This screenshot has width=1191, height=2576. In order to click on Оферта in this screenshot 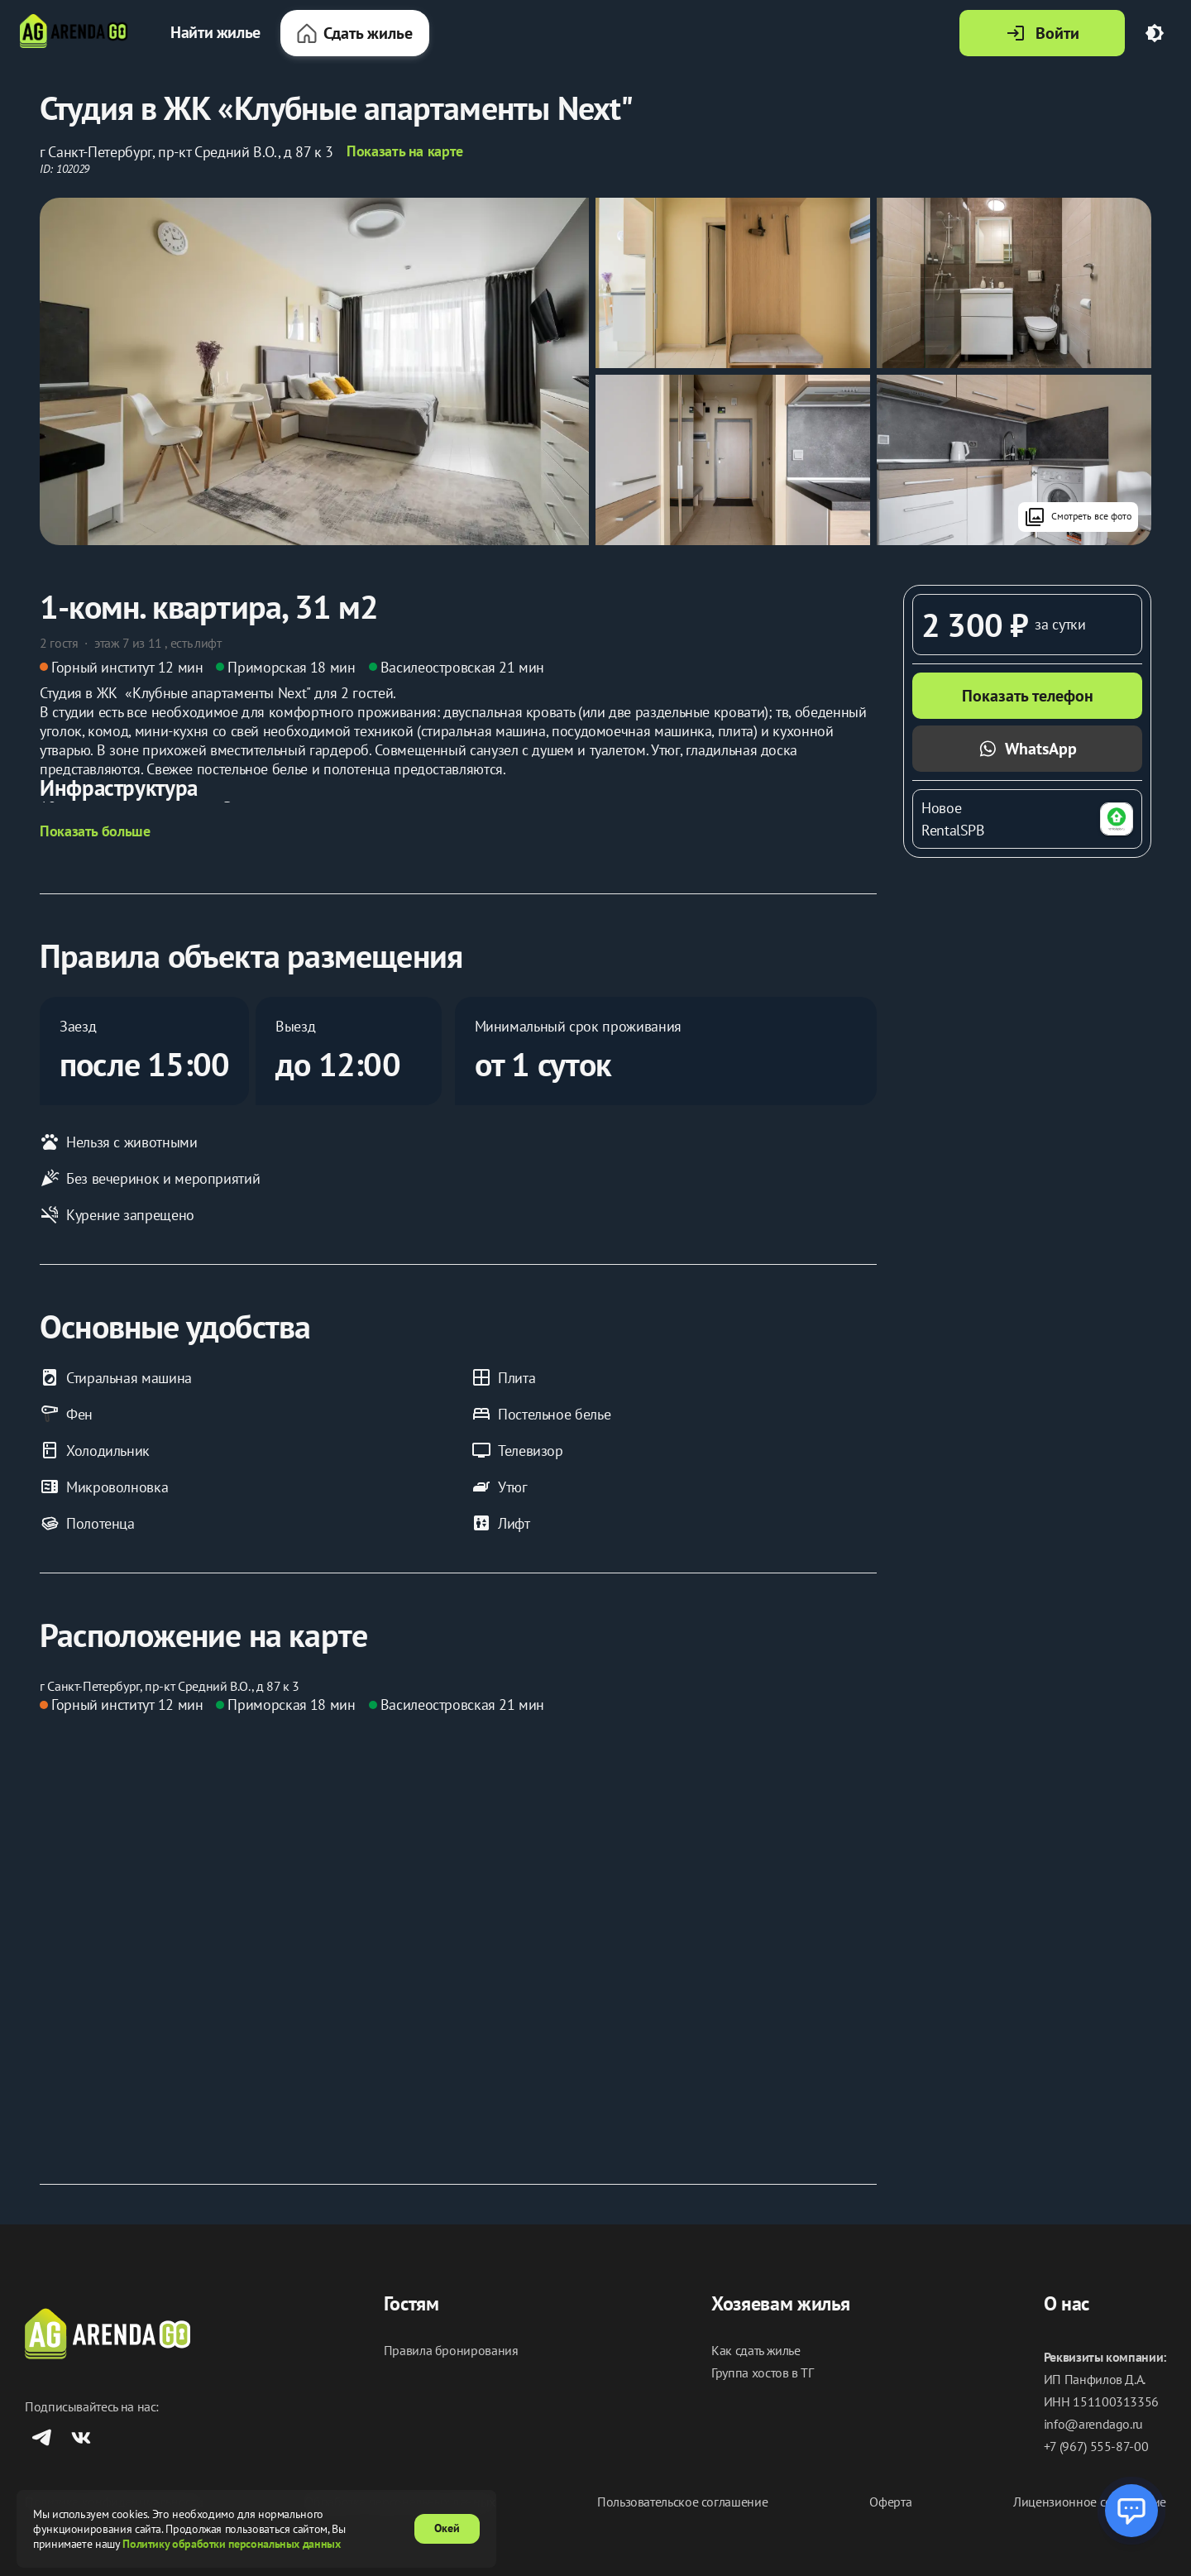, I will do `click(890, 2502)`.